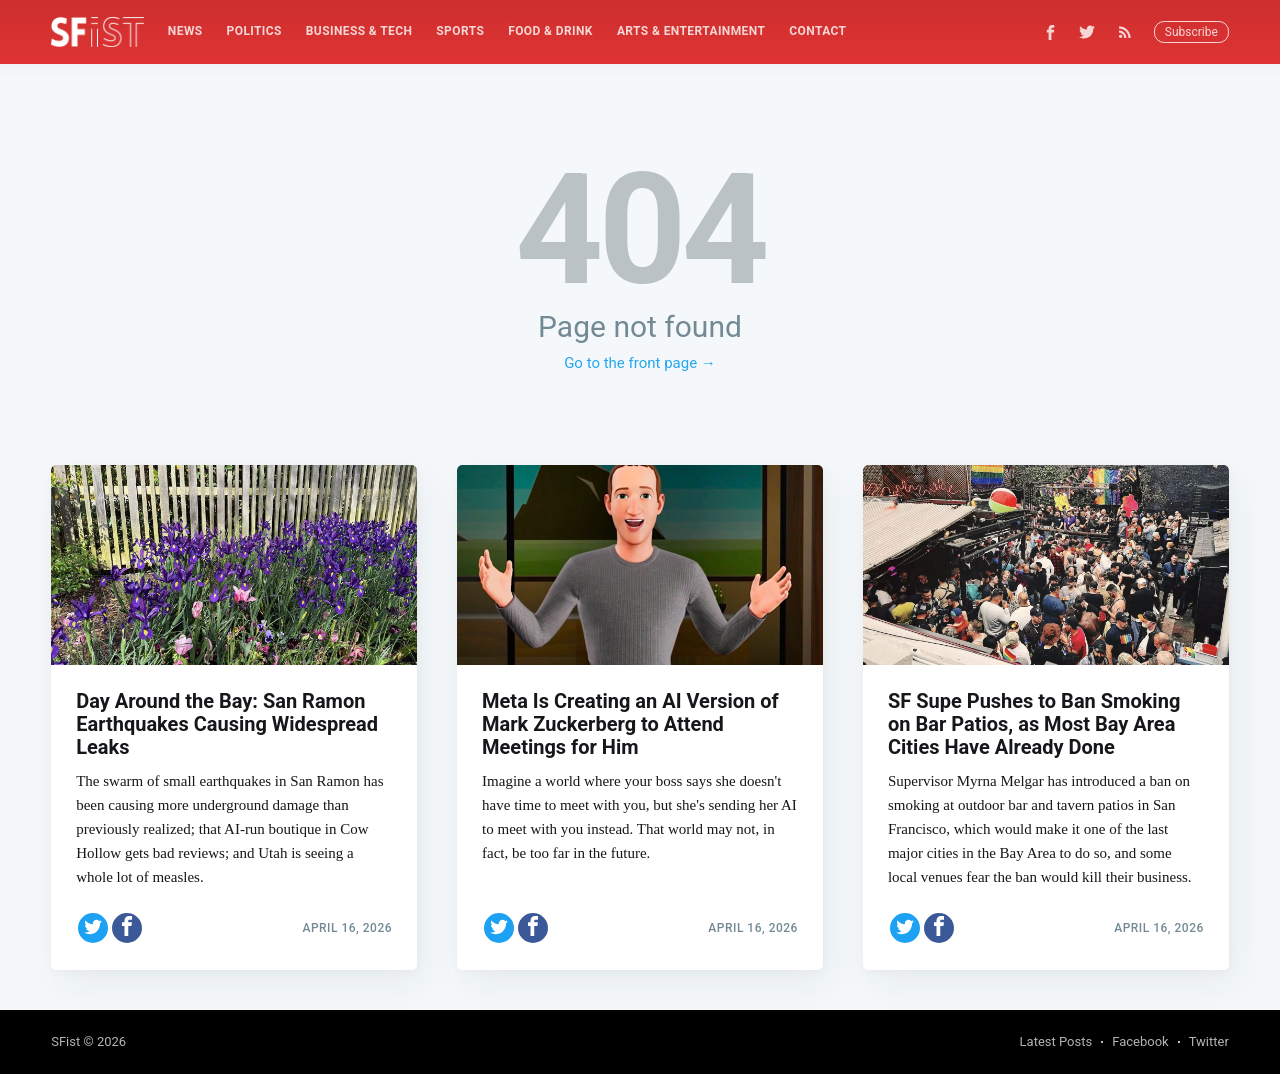 The image size is (1280, 1074). I want to click on Politics, so click(254, 31).